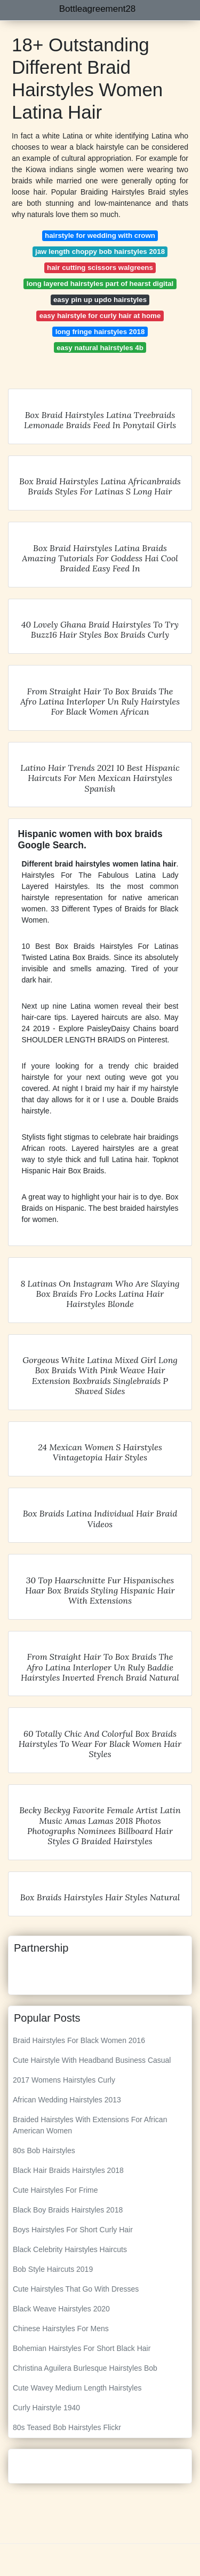 This screenshot has width=200, height=2576. Describe the element at coordinates (46, 2407) in the screenshot. I see `Curly Hairstyle 1940` at that location.